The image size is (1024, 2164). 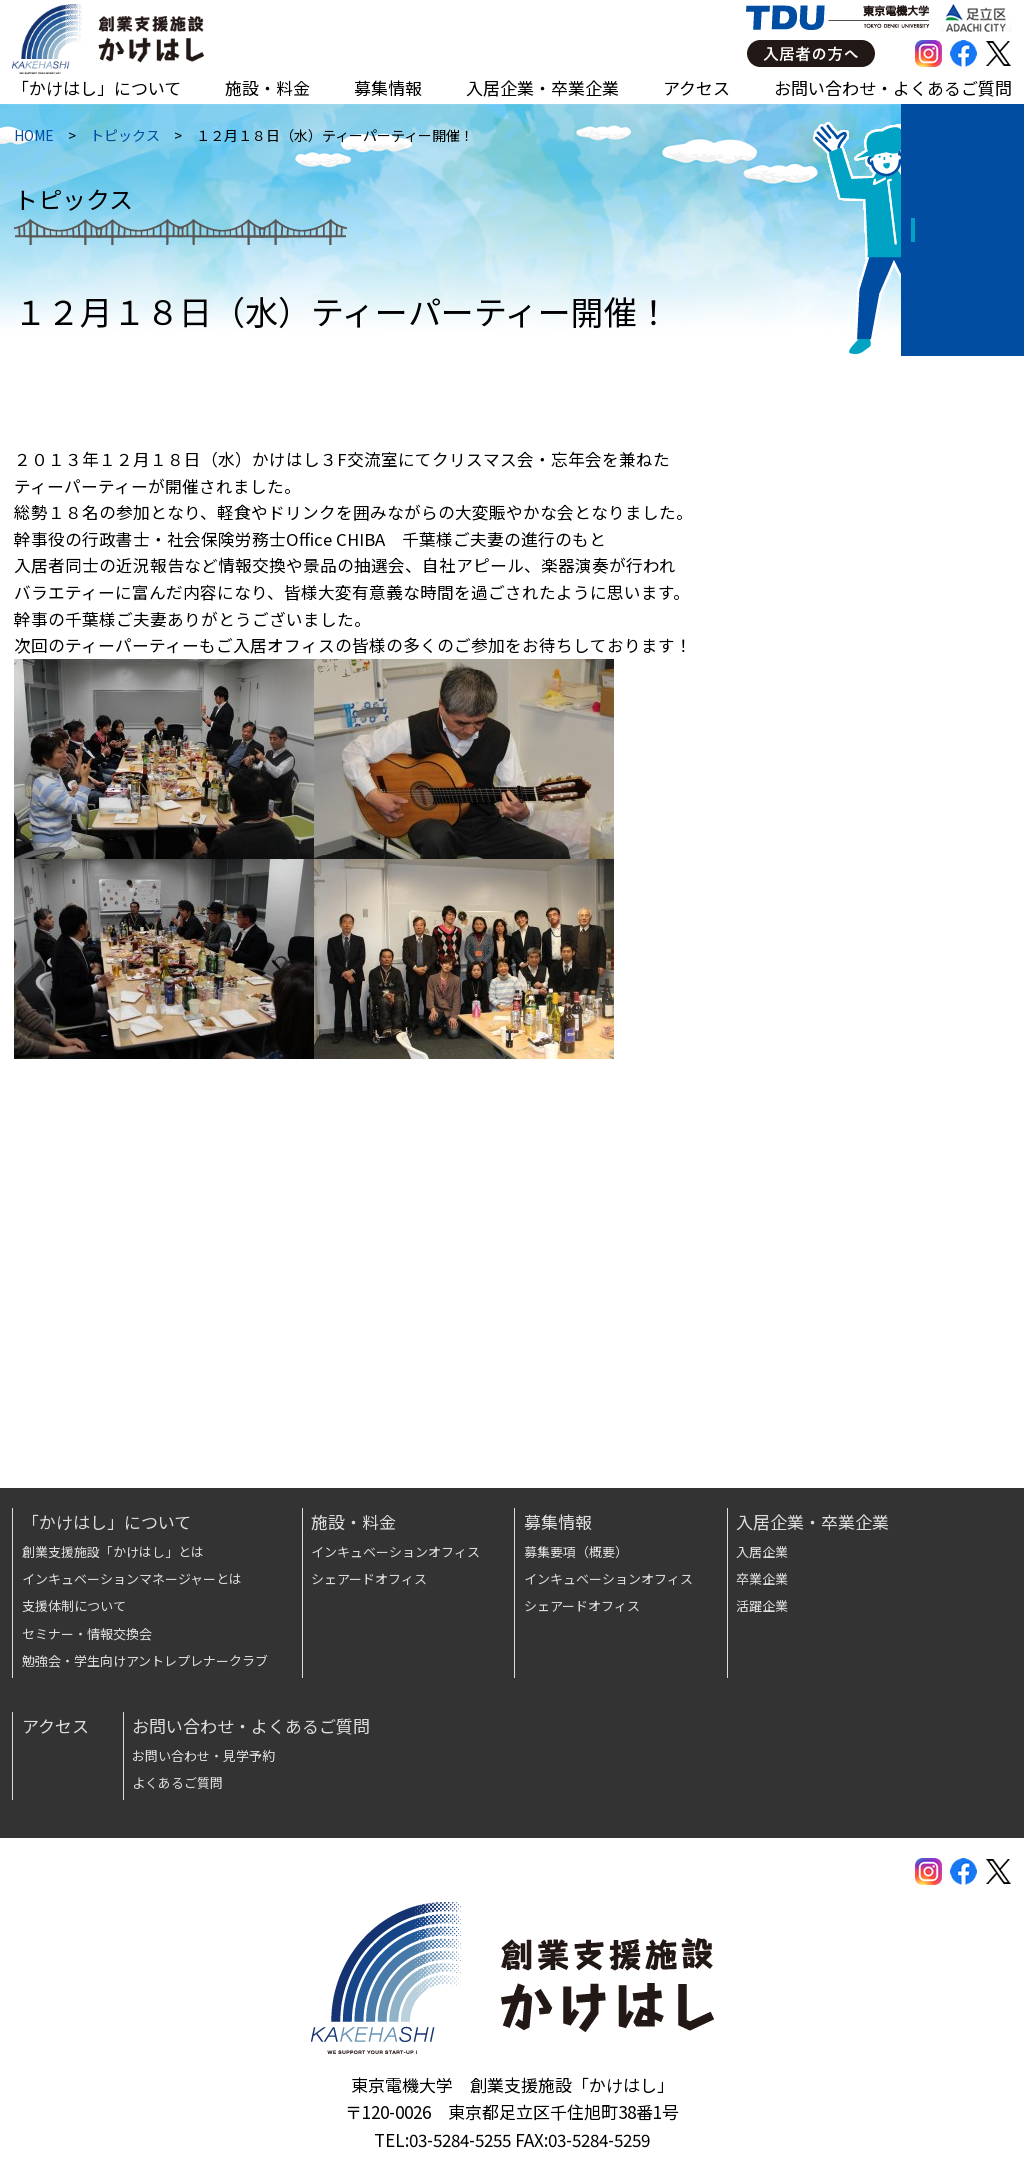 What do you see at coordinates (388, 87) in the screenshot?
I see `募集情報` at bounding box center [388, 87].